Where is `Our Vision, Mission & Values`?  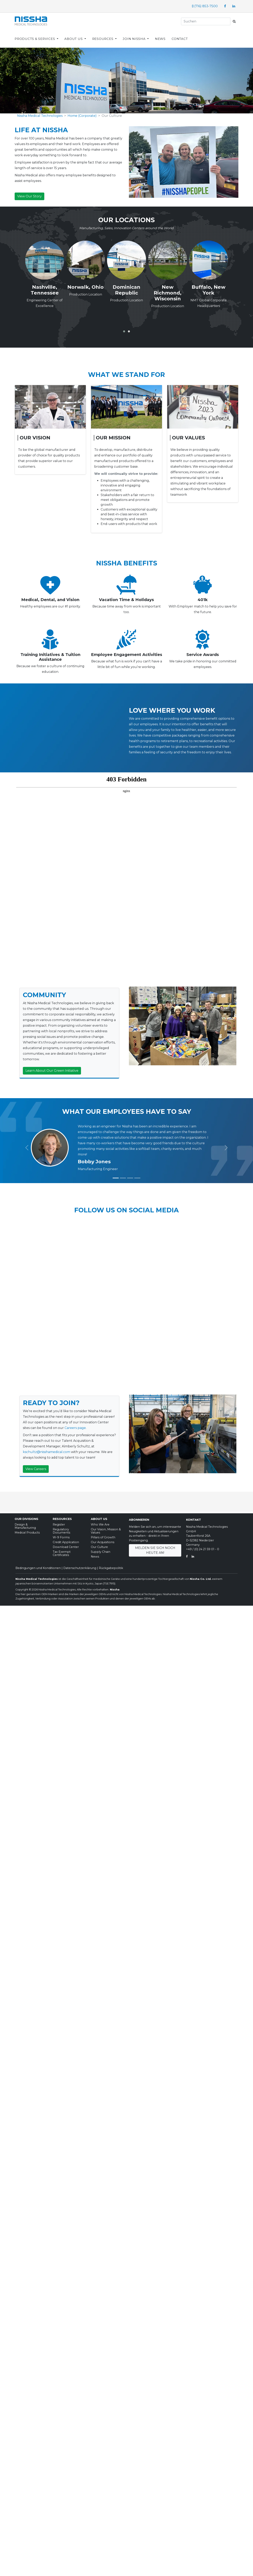 Our Vision, Mission & Values is located at coordinates (106, 1529).